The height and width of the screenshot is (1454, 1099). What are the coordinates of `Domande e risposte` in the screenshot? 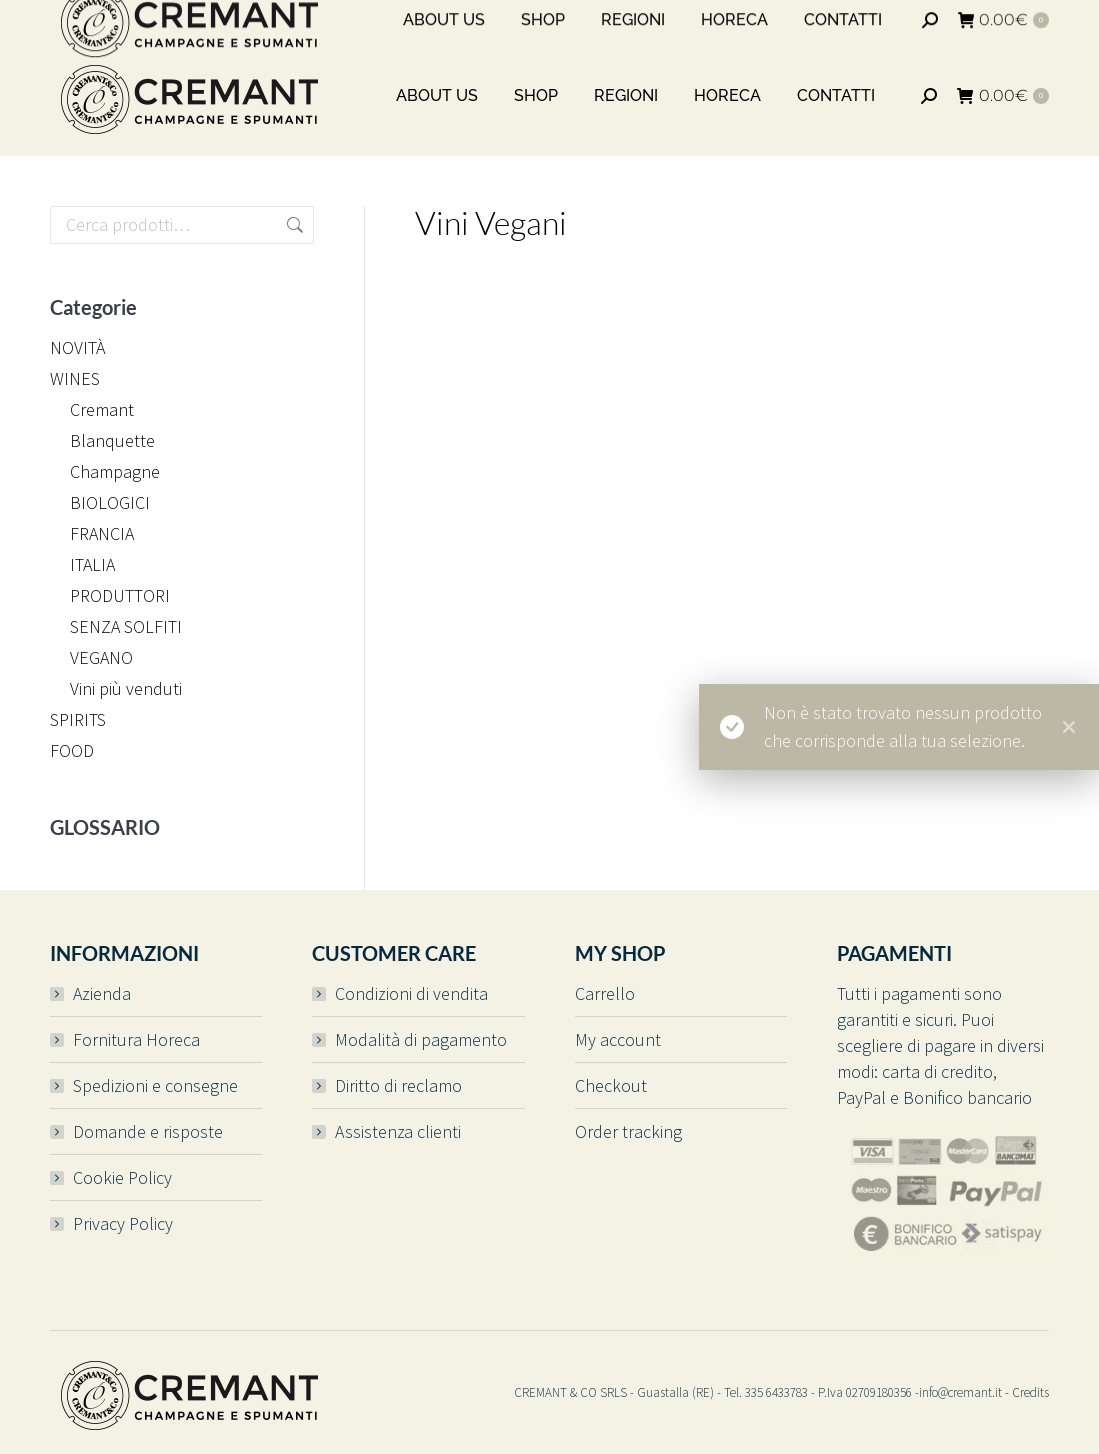 It's located at (148, 1131).